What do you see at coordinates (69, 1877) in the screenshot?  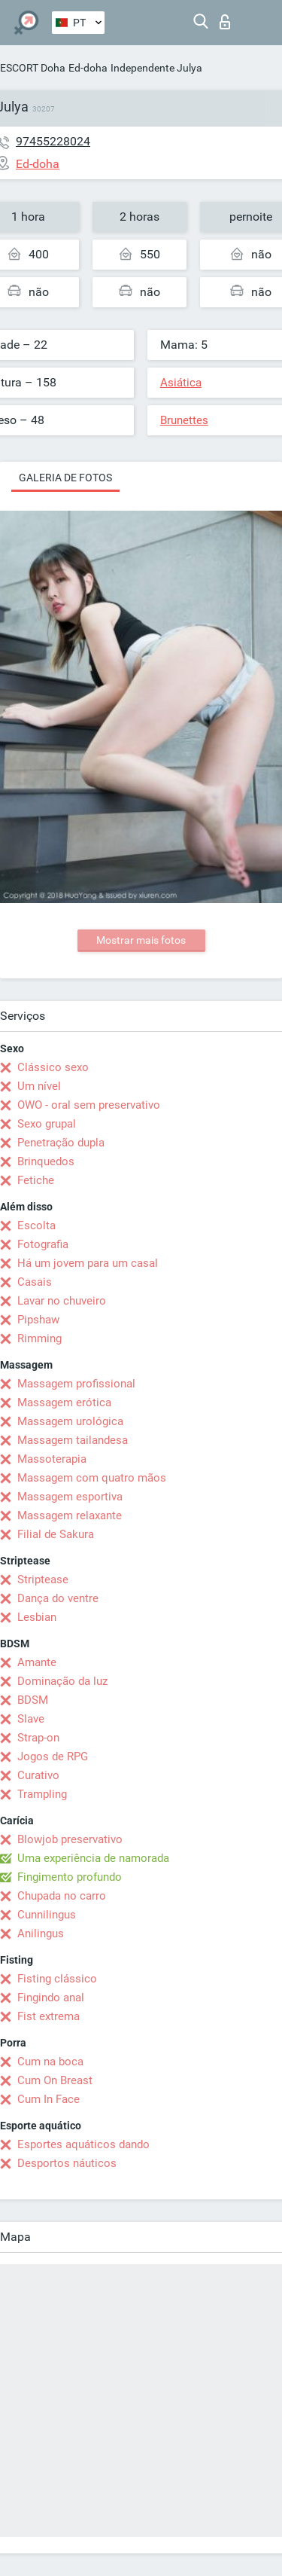 I see `Fingimento profundo` at bounding box center [69, 1877].